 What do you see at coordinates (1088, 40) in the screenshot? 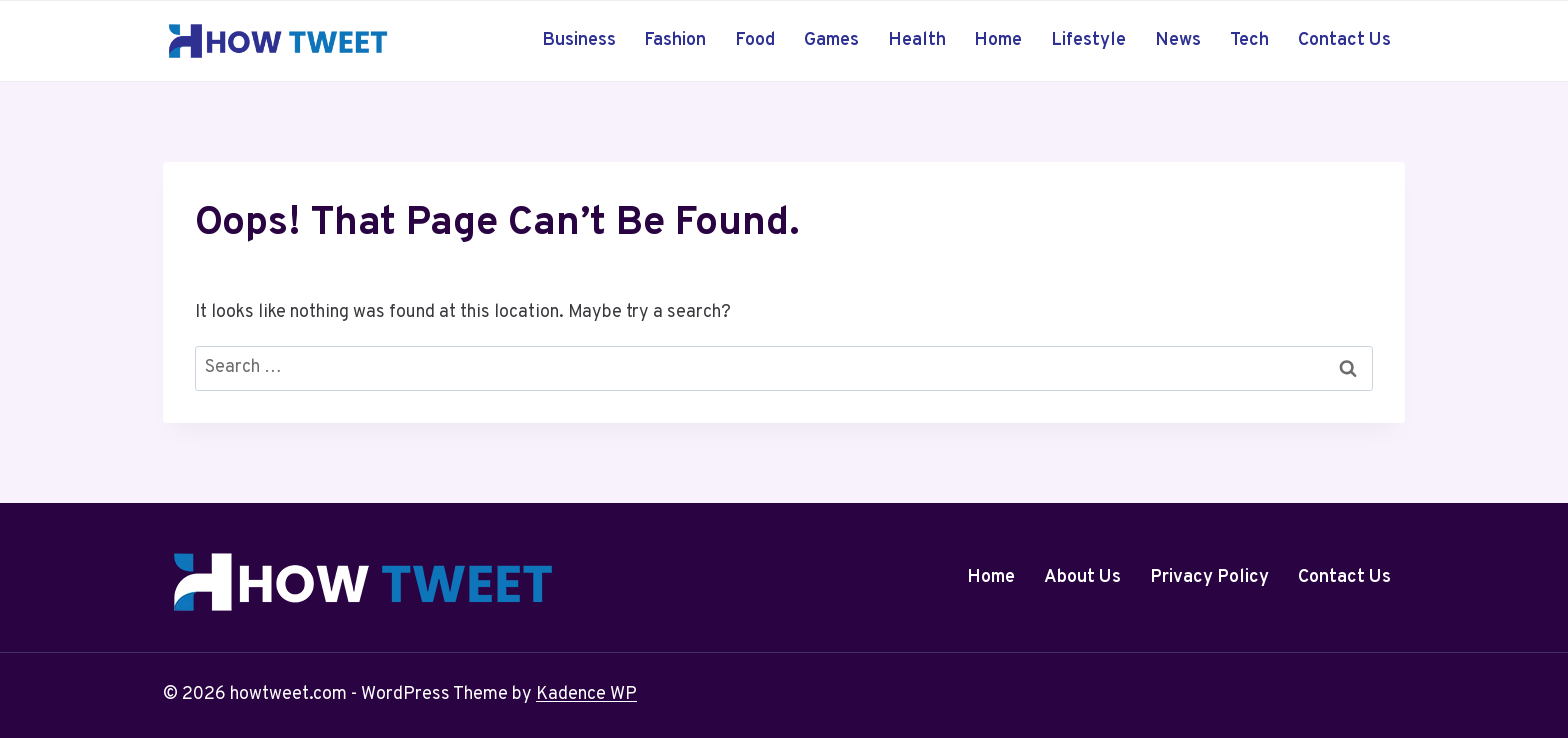
I see `Lifestyle` at bounding box center [1088, 40].